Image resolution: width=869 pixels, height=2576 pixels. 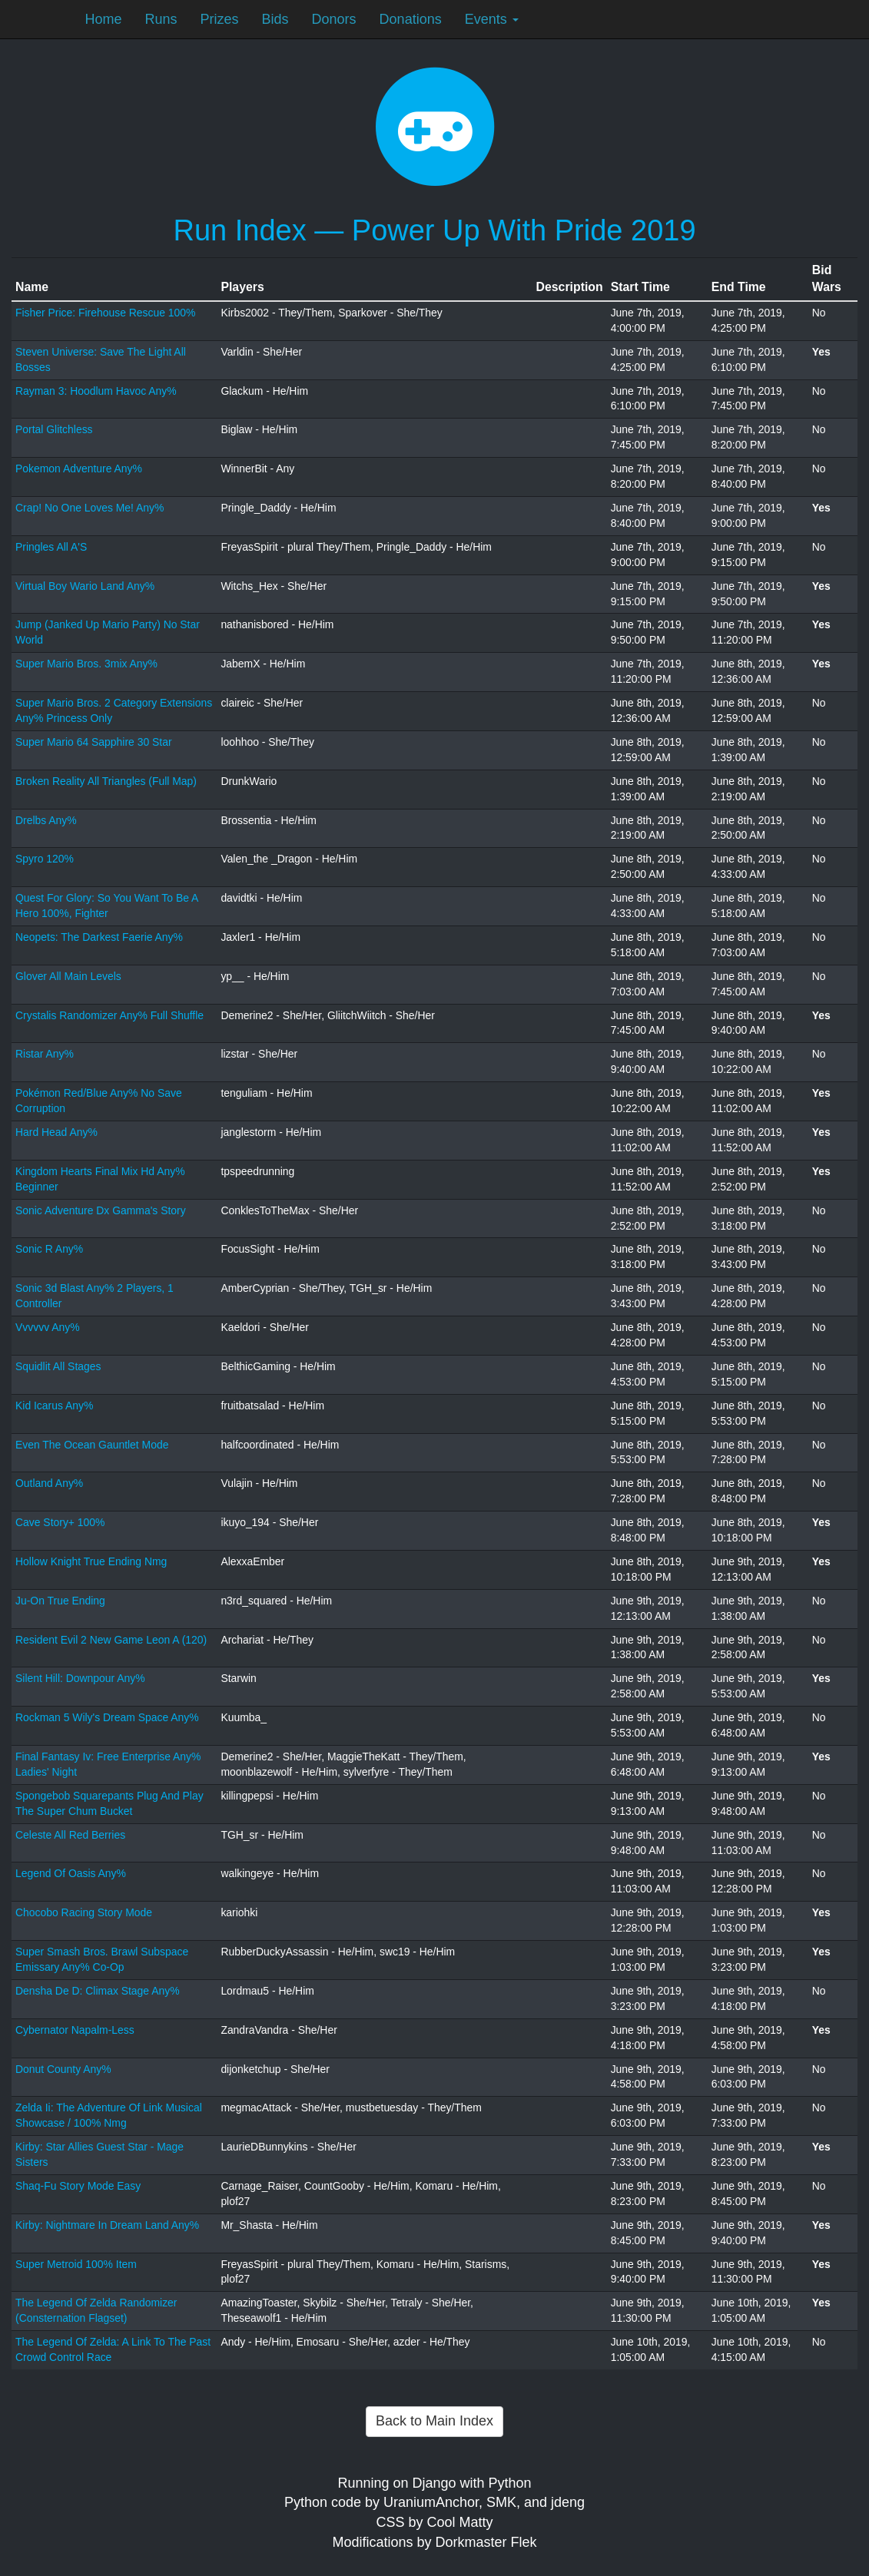 What do you see at coordinates (93, 742) in the screenshot?
I see `Super Mario 64 Sapphire 30 Star` at bounding box center [93, 742].